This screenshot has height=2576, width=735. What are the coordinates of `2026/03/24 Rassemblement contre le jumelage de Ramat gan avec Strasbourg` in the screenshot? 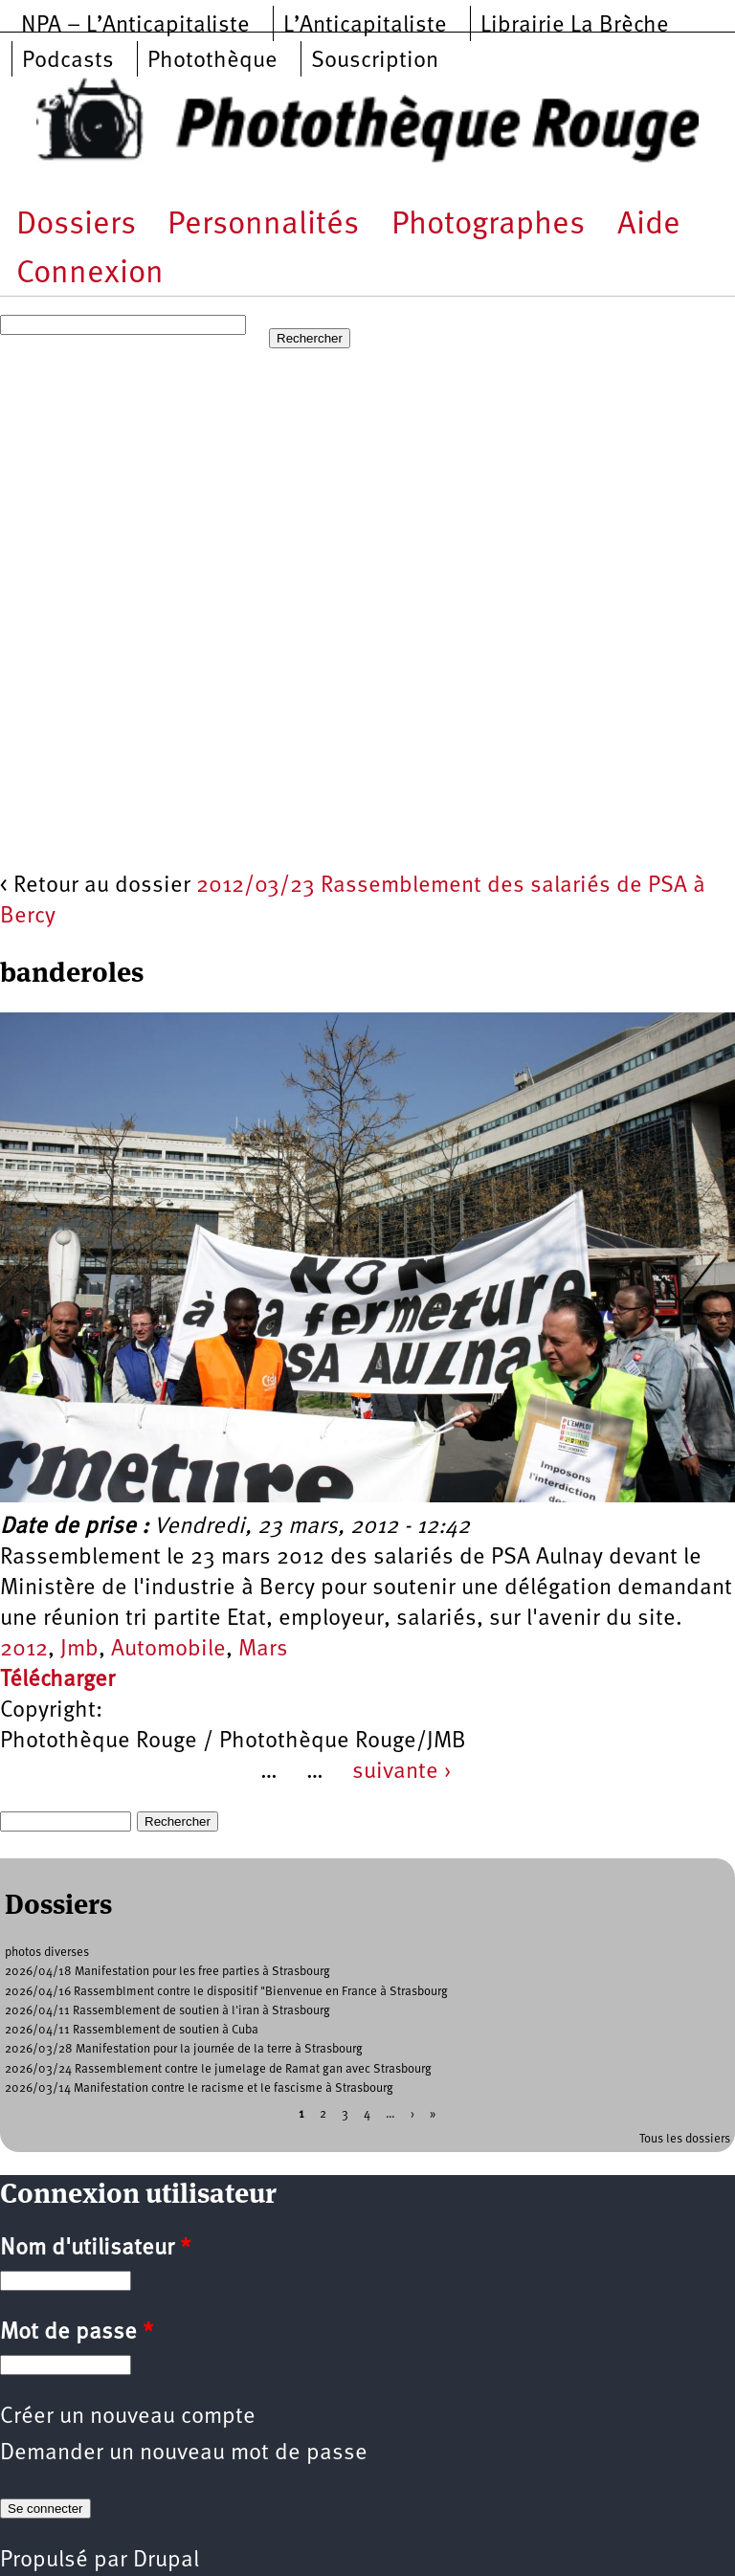 It's located at (218, 2069).